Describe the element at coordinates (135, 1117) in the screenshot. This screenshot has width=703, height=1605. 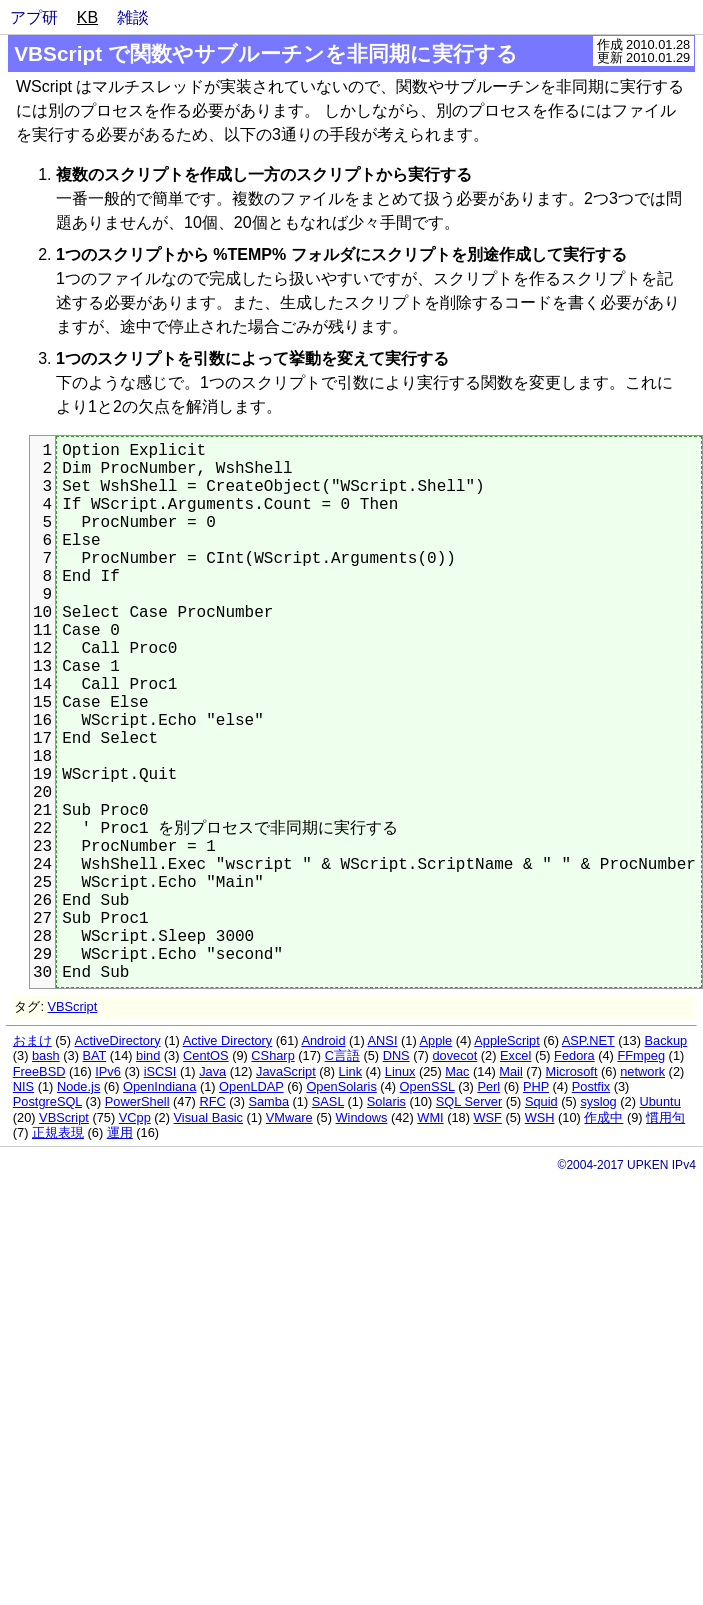
I see `VCpp` at that location.